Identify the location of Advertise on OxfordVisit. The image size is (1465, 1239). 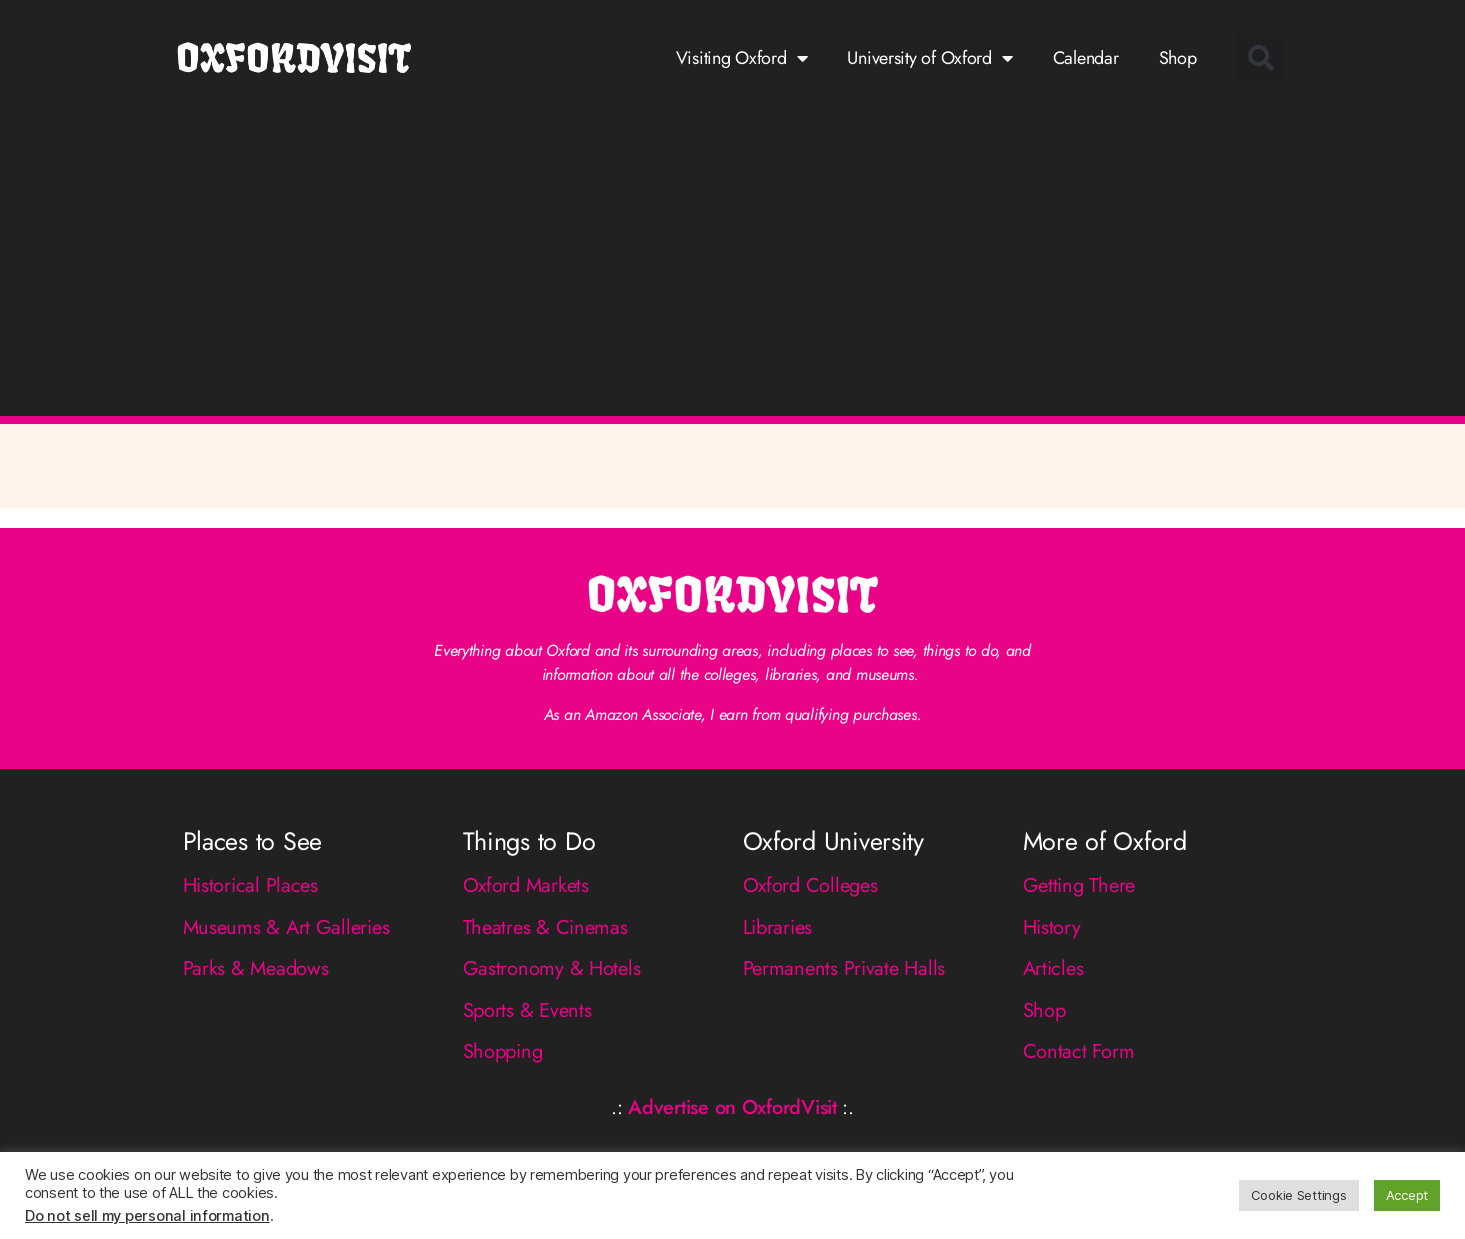
(732, 1107).